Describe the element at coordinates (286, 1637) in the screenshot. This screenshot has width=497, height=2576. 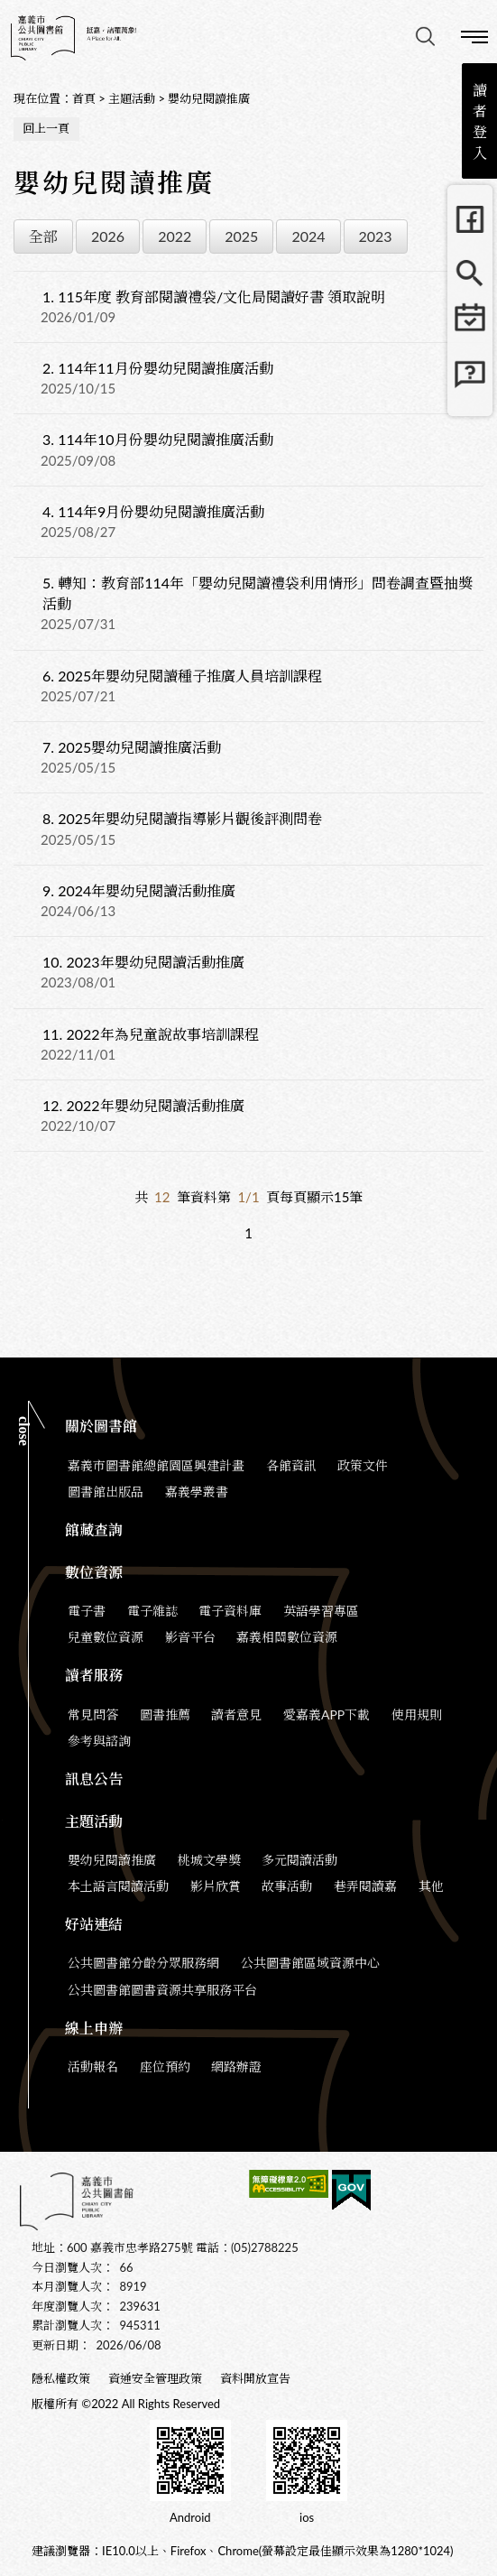
I see `嘉義相關數位資源` at that location.